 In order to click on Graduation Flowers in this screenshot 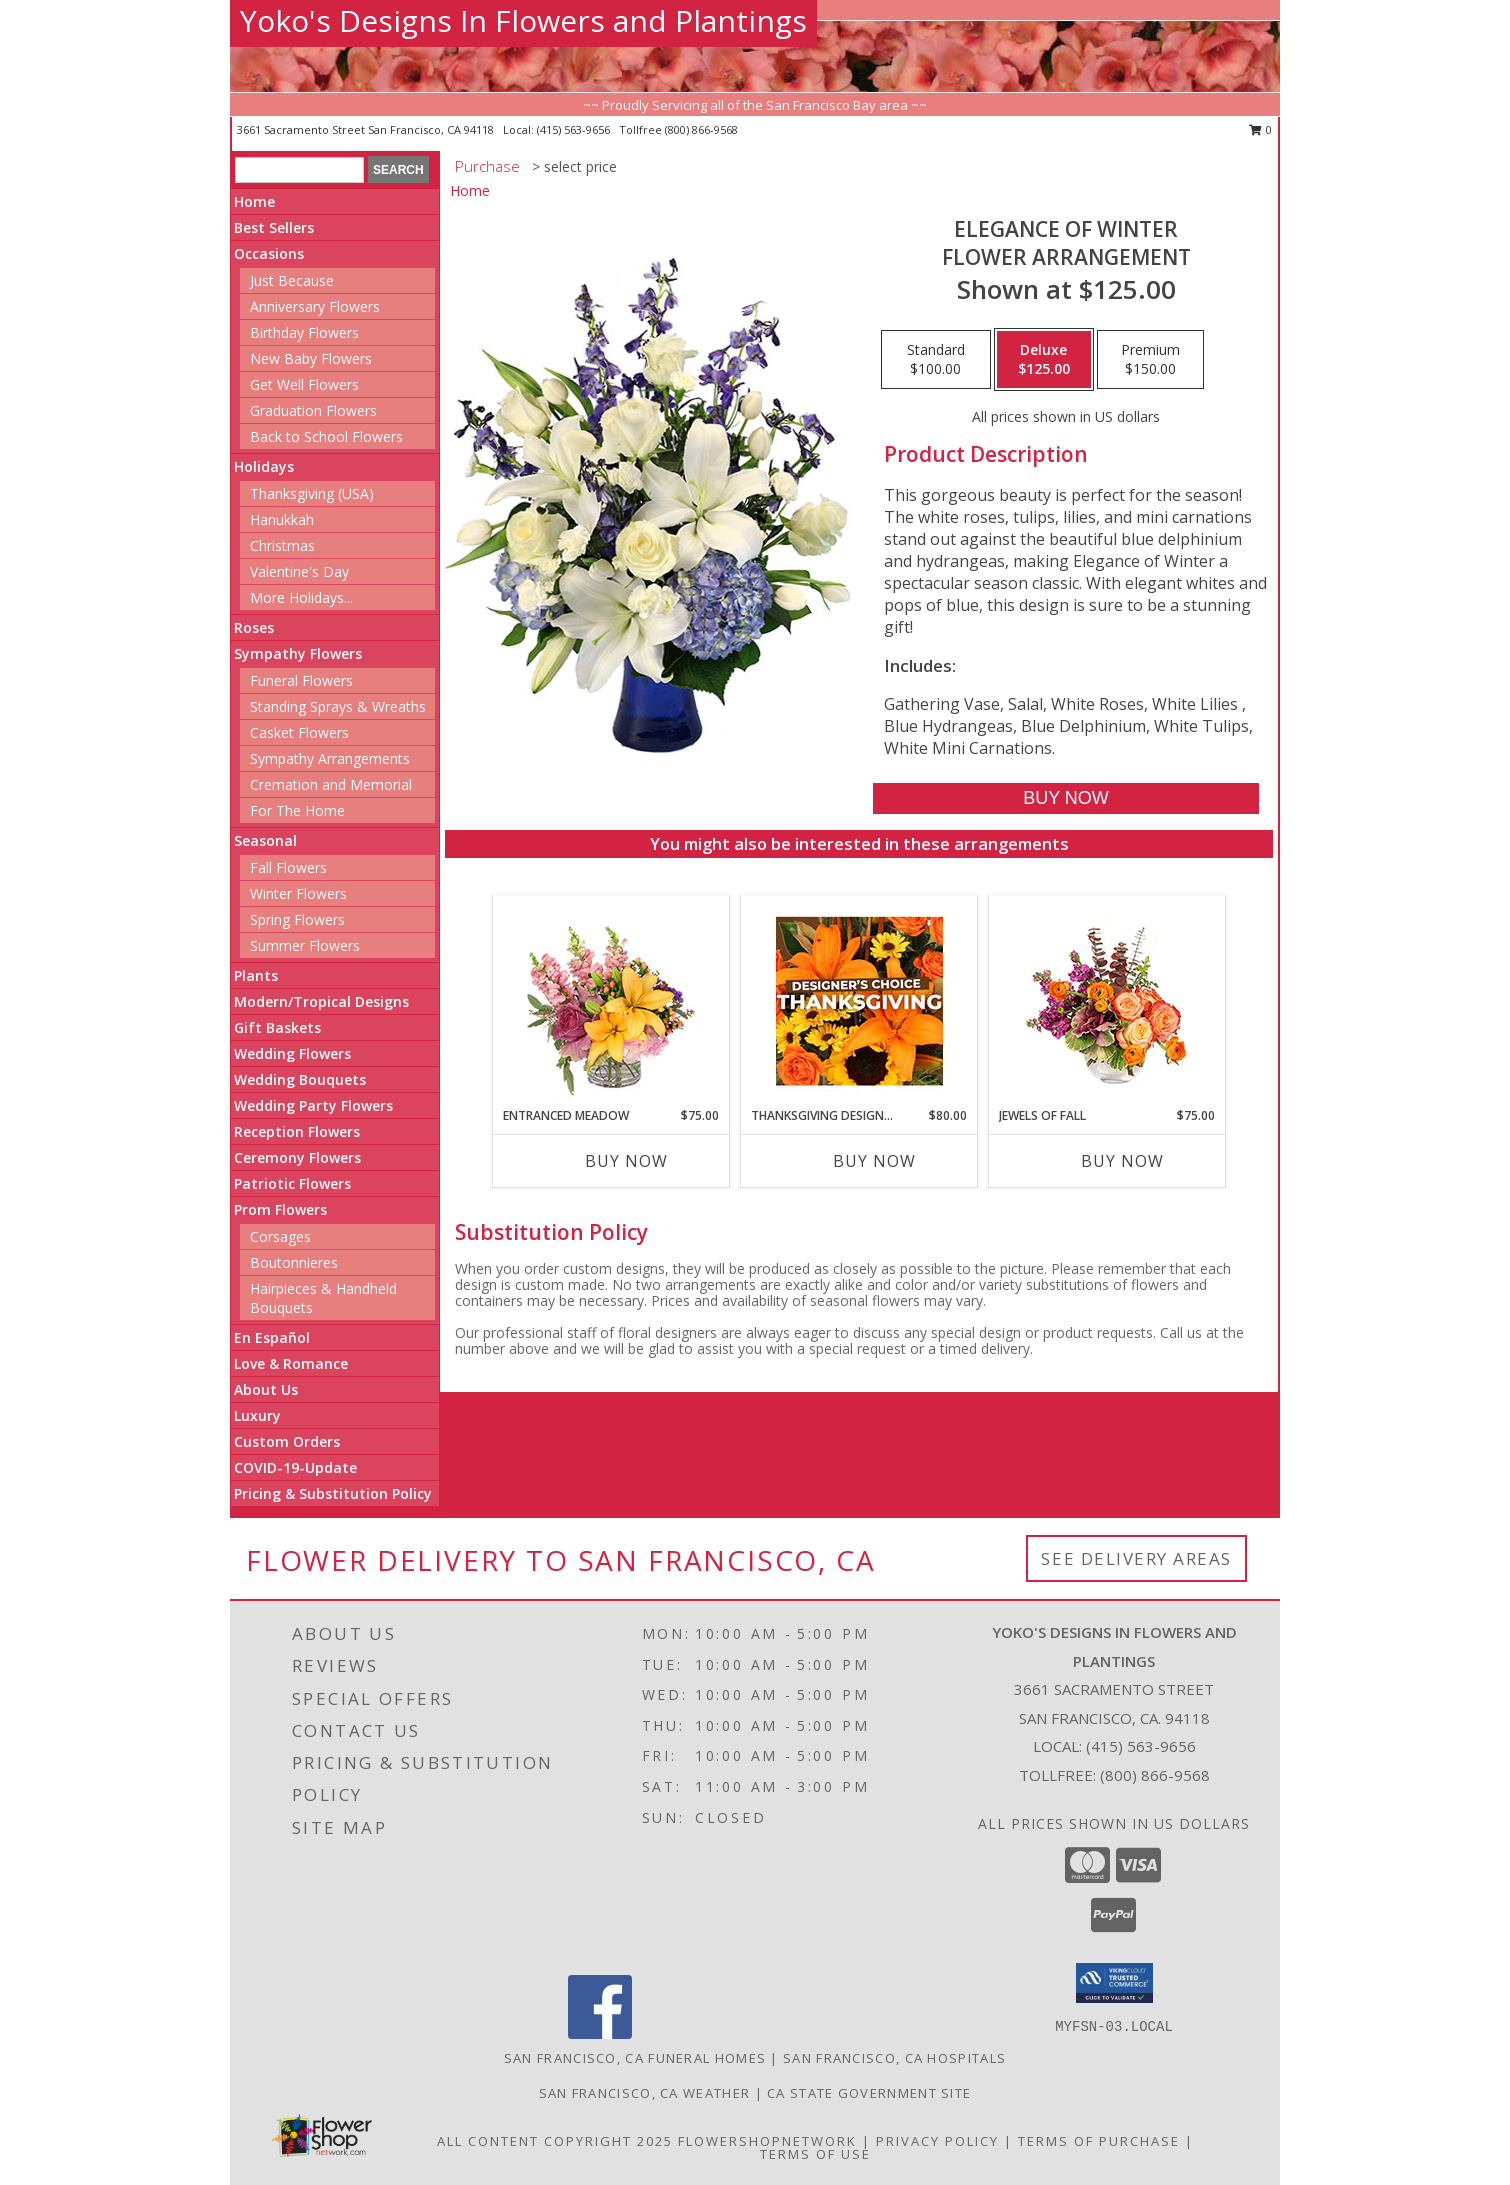, I will do `click(313, 410)`.